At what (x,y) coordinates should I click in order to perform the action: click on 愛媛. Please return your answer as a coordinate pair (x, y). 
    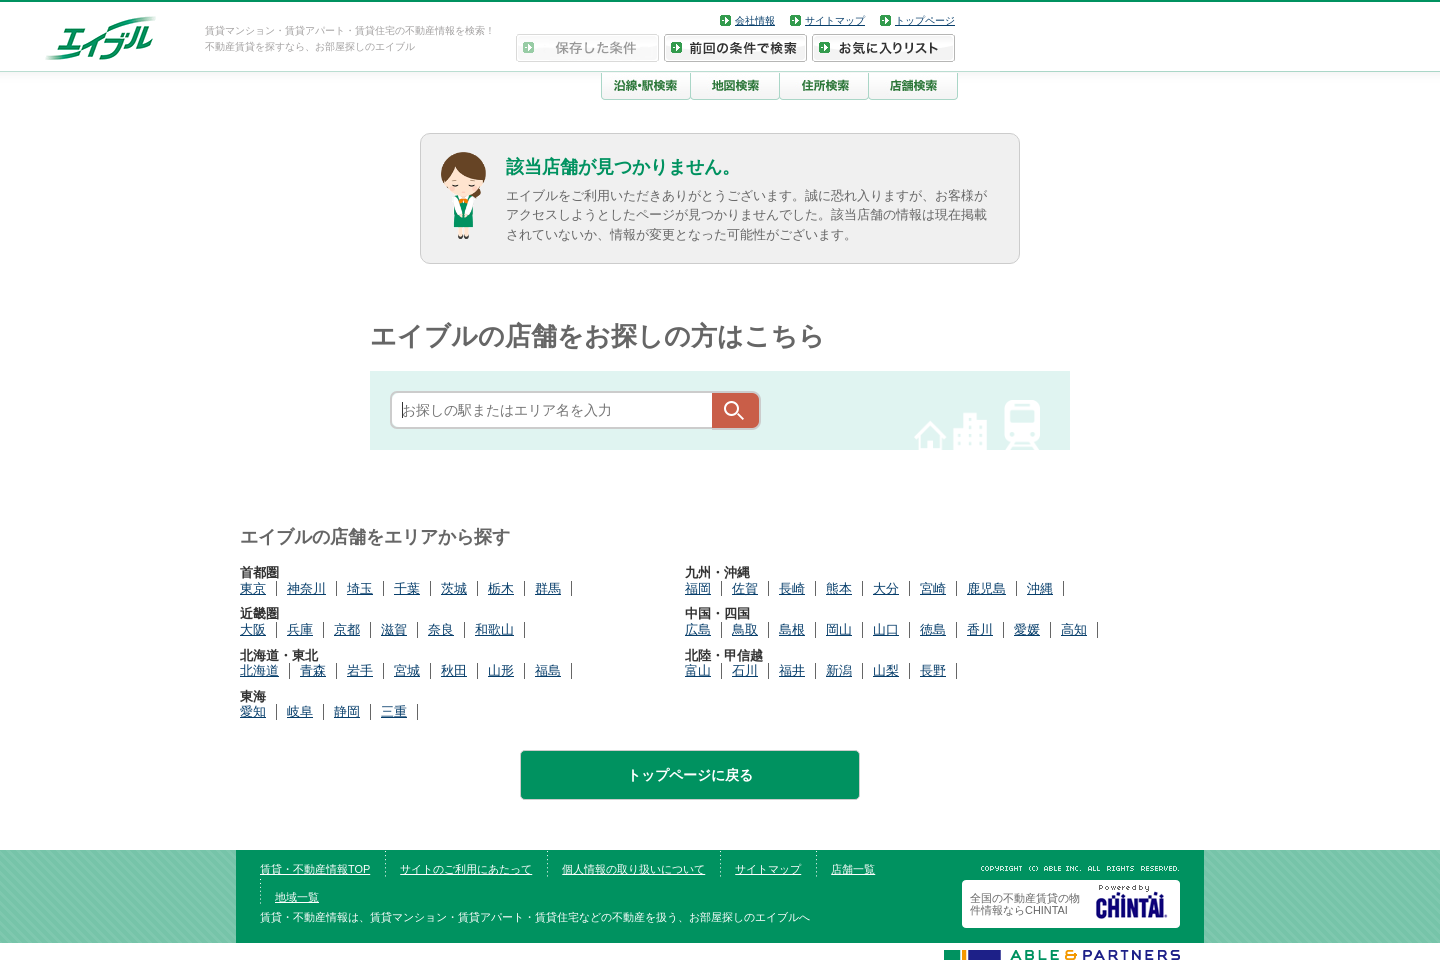
    Looking at the image, I should click on (1027, 629).